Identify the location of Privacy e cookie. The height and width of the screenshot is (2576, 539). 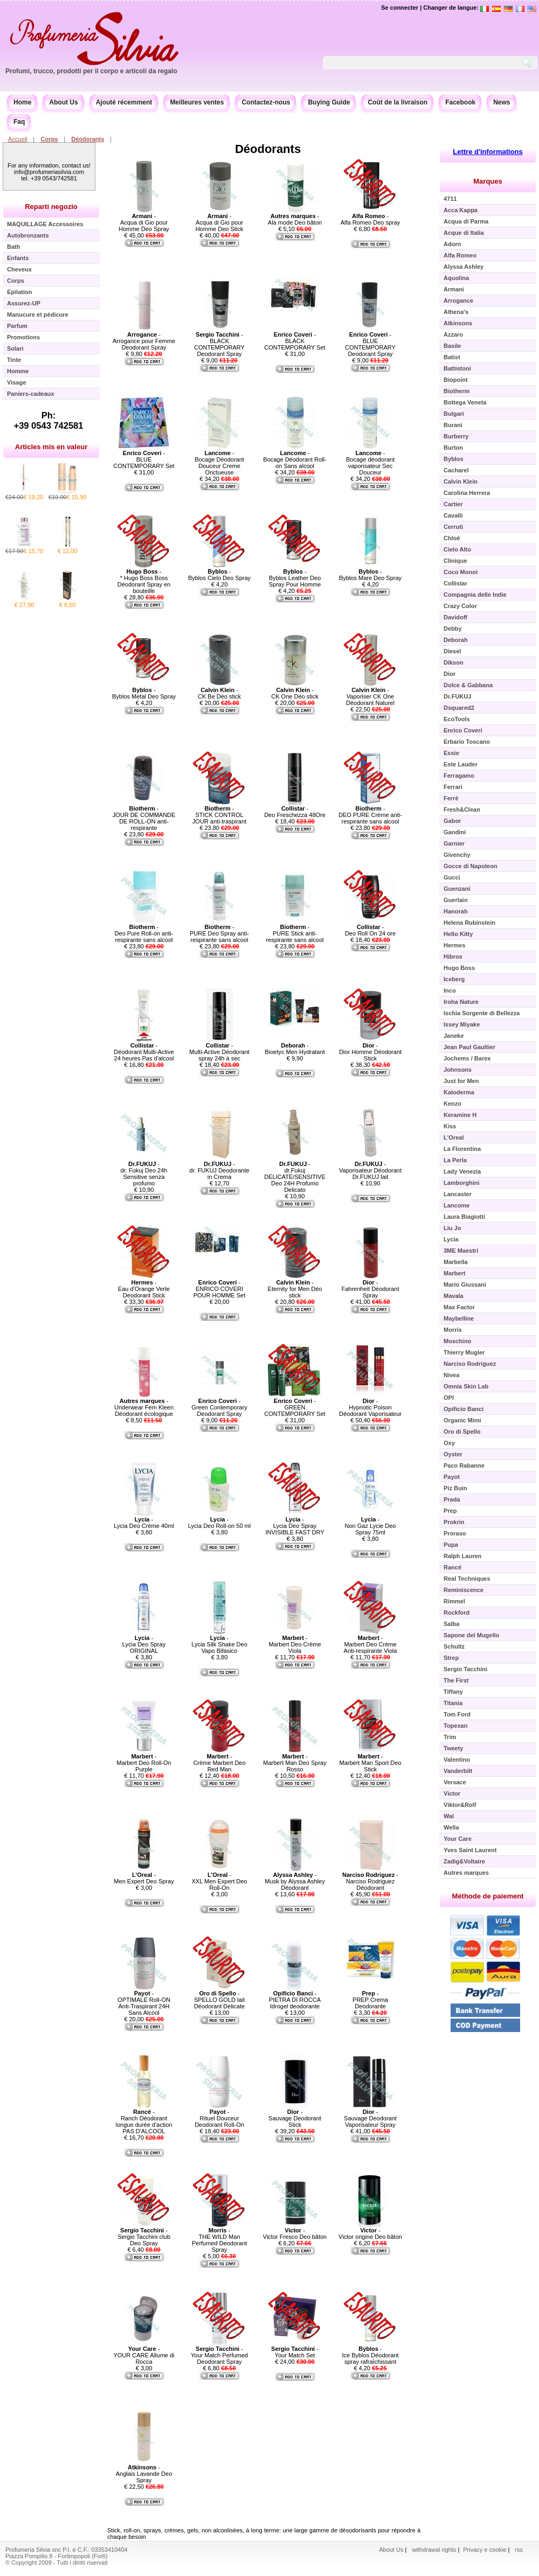
(485, 2549).